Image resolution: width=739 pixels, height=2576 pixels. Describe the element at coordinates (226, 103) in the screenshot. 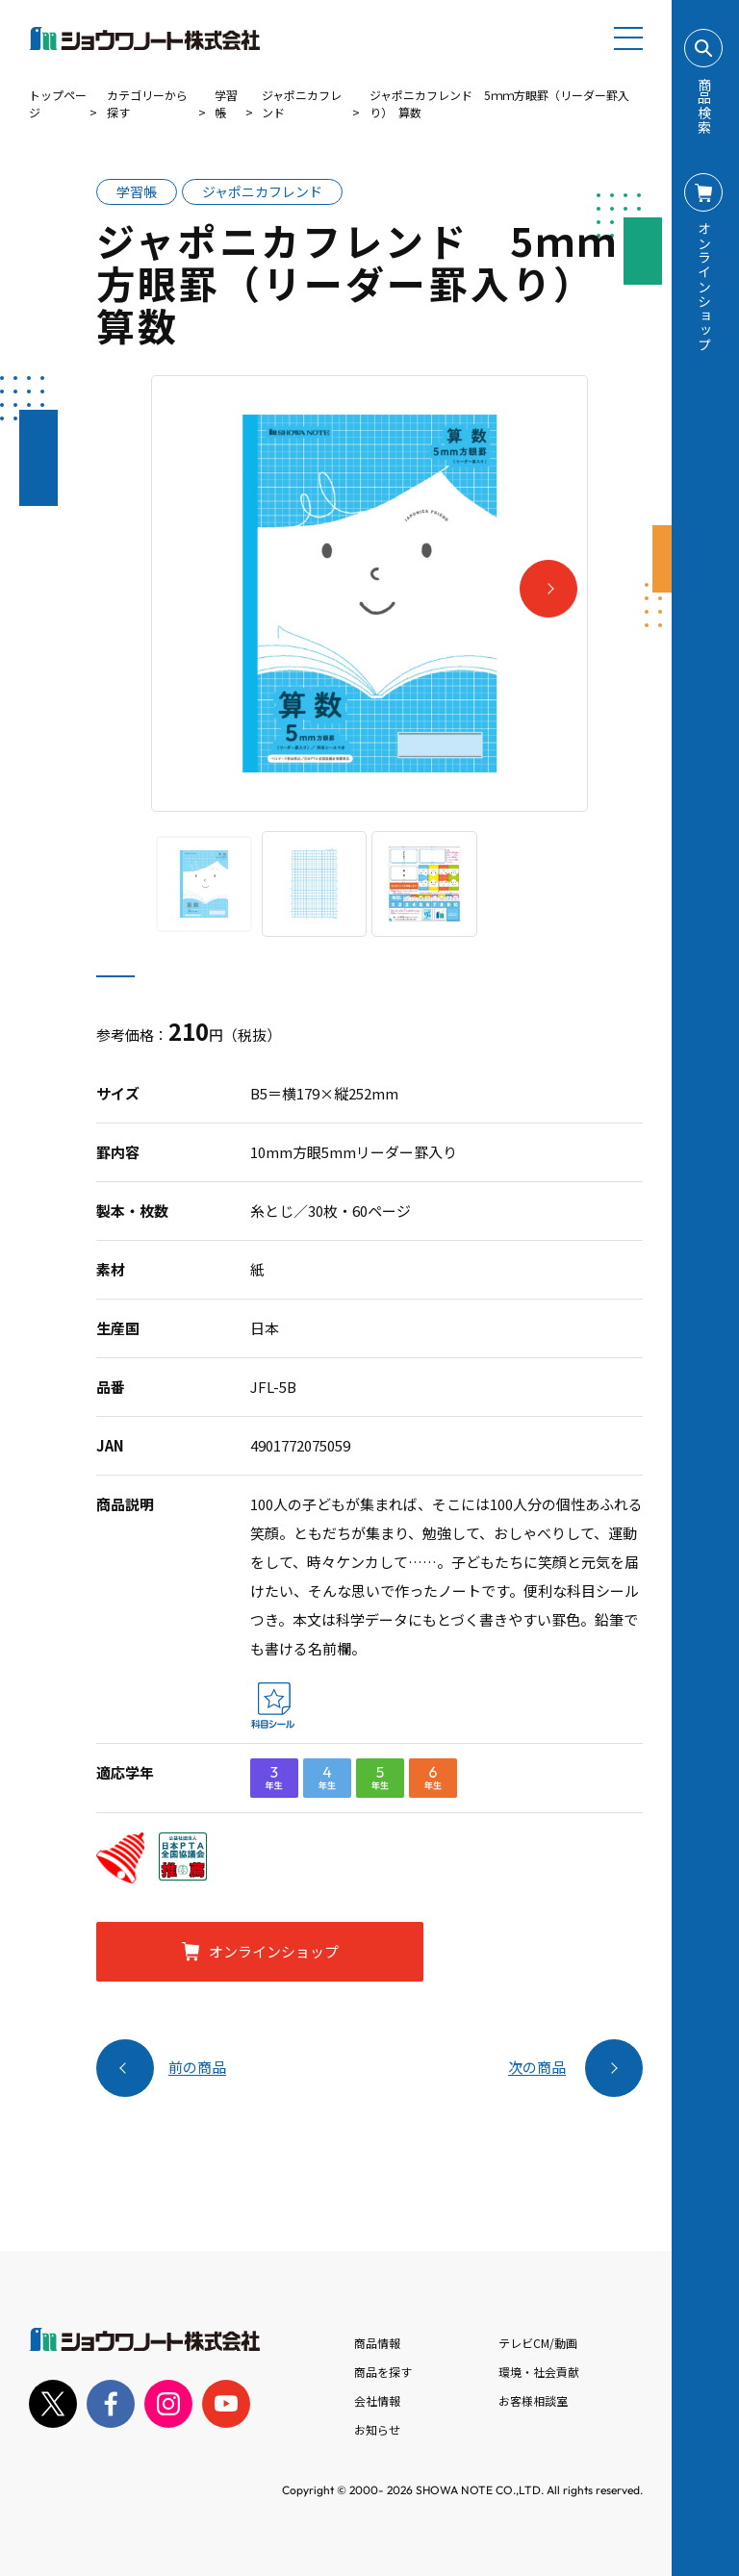

I see `学習帳` at that location.